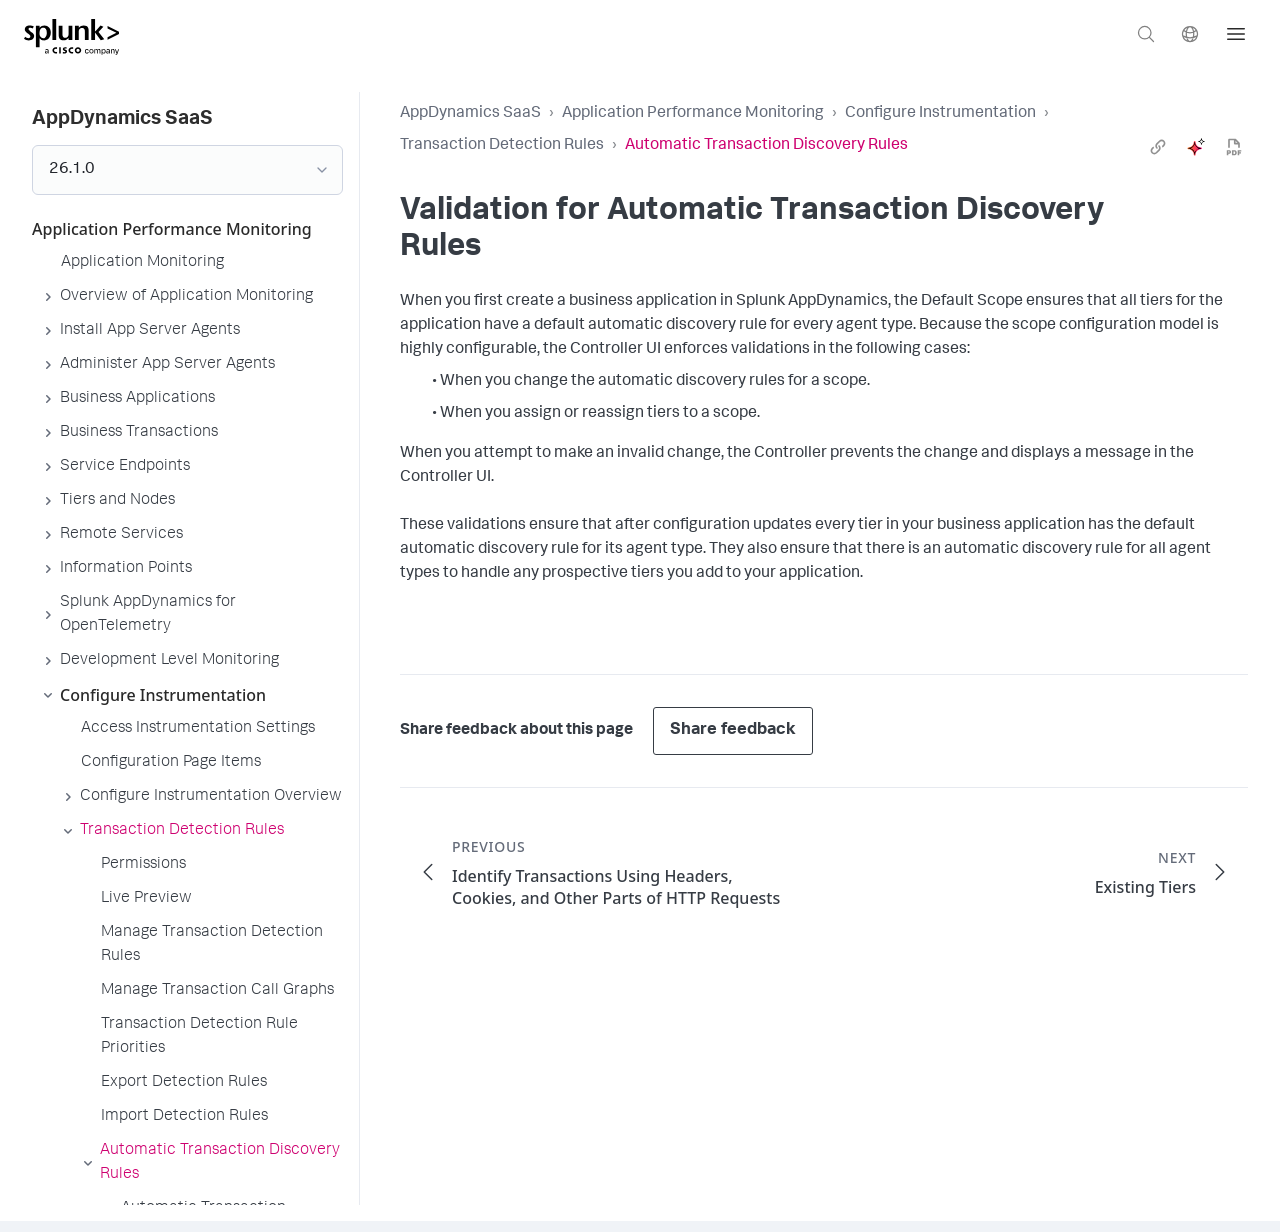 Image resolution: width=1280 pixels, height=1232 pixels. I want to click on Share feedback, so click(733, 730).